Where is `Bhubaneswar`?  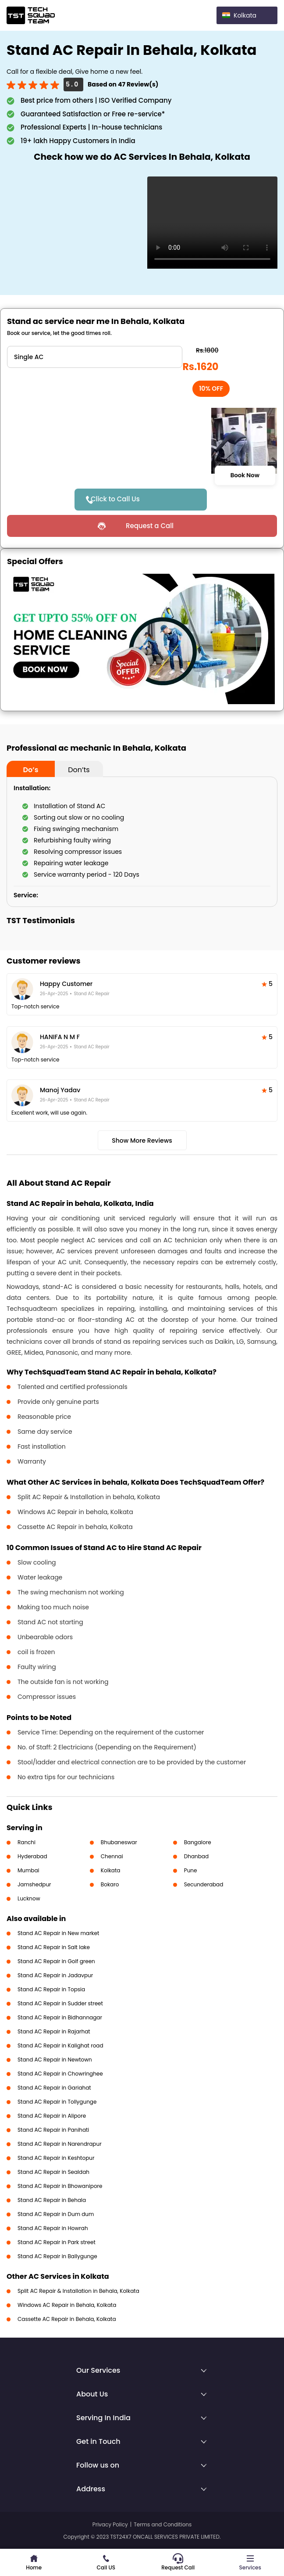
Bhubaneswar is located at coordinates (119, 1842).